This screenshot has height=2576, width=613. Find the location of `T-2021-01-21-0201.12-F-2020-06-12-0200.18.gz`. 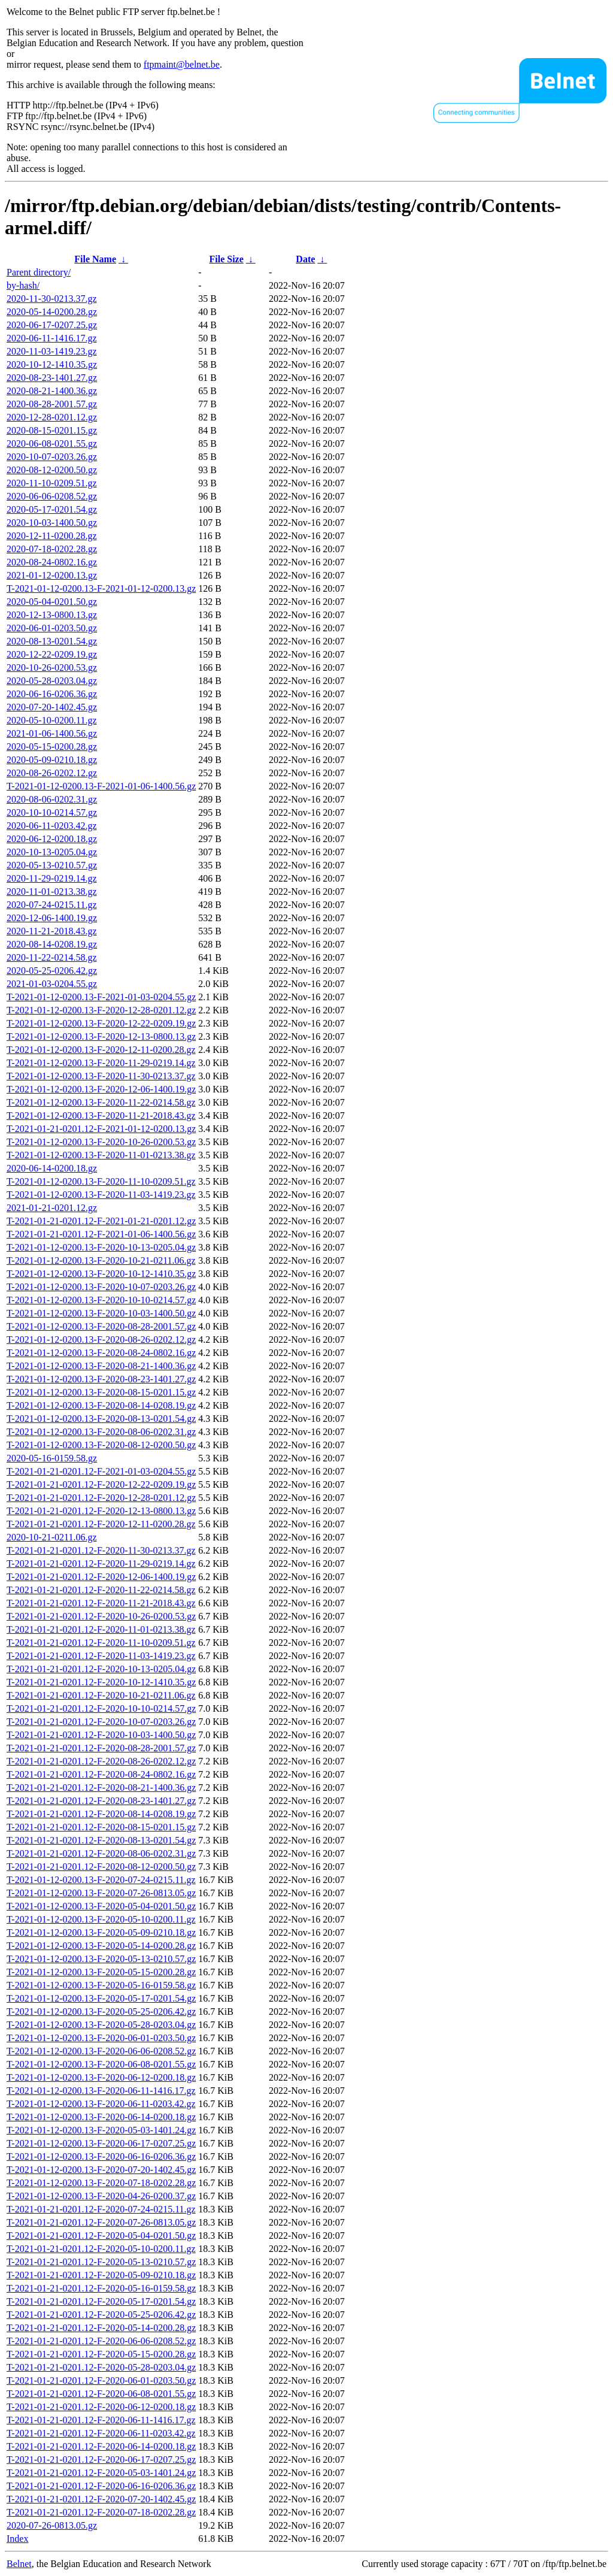

T-2021-01-21-0201.12-F-2020-06-12-0200.18.gz is located at coordinates (101, 2407).